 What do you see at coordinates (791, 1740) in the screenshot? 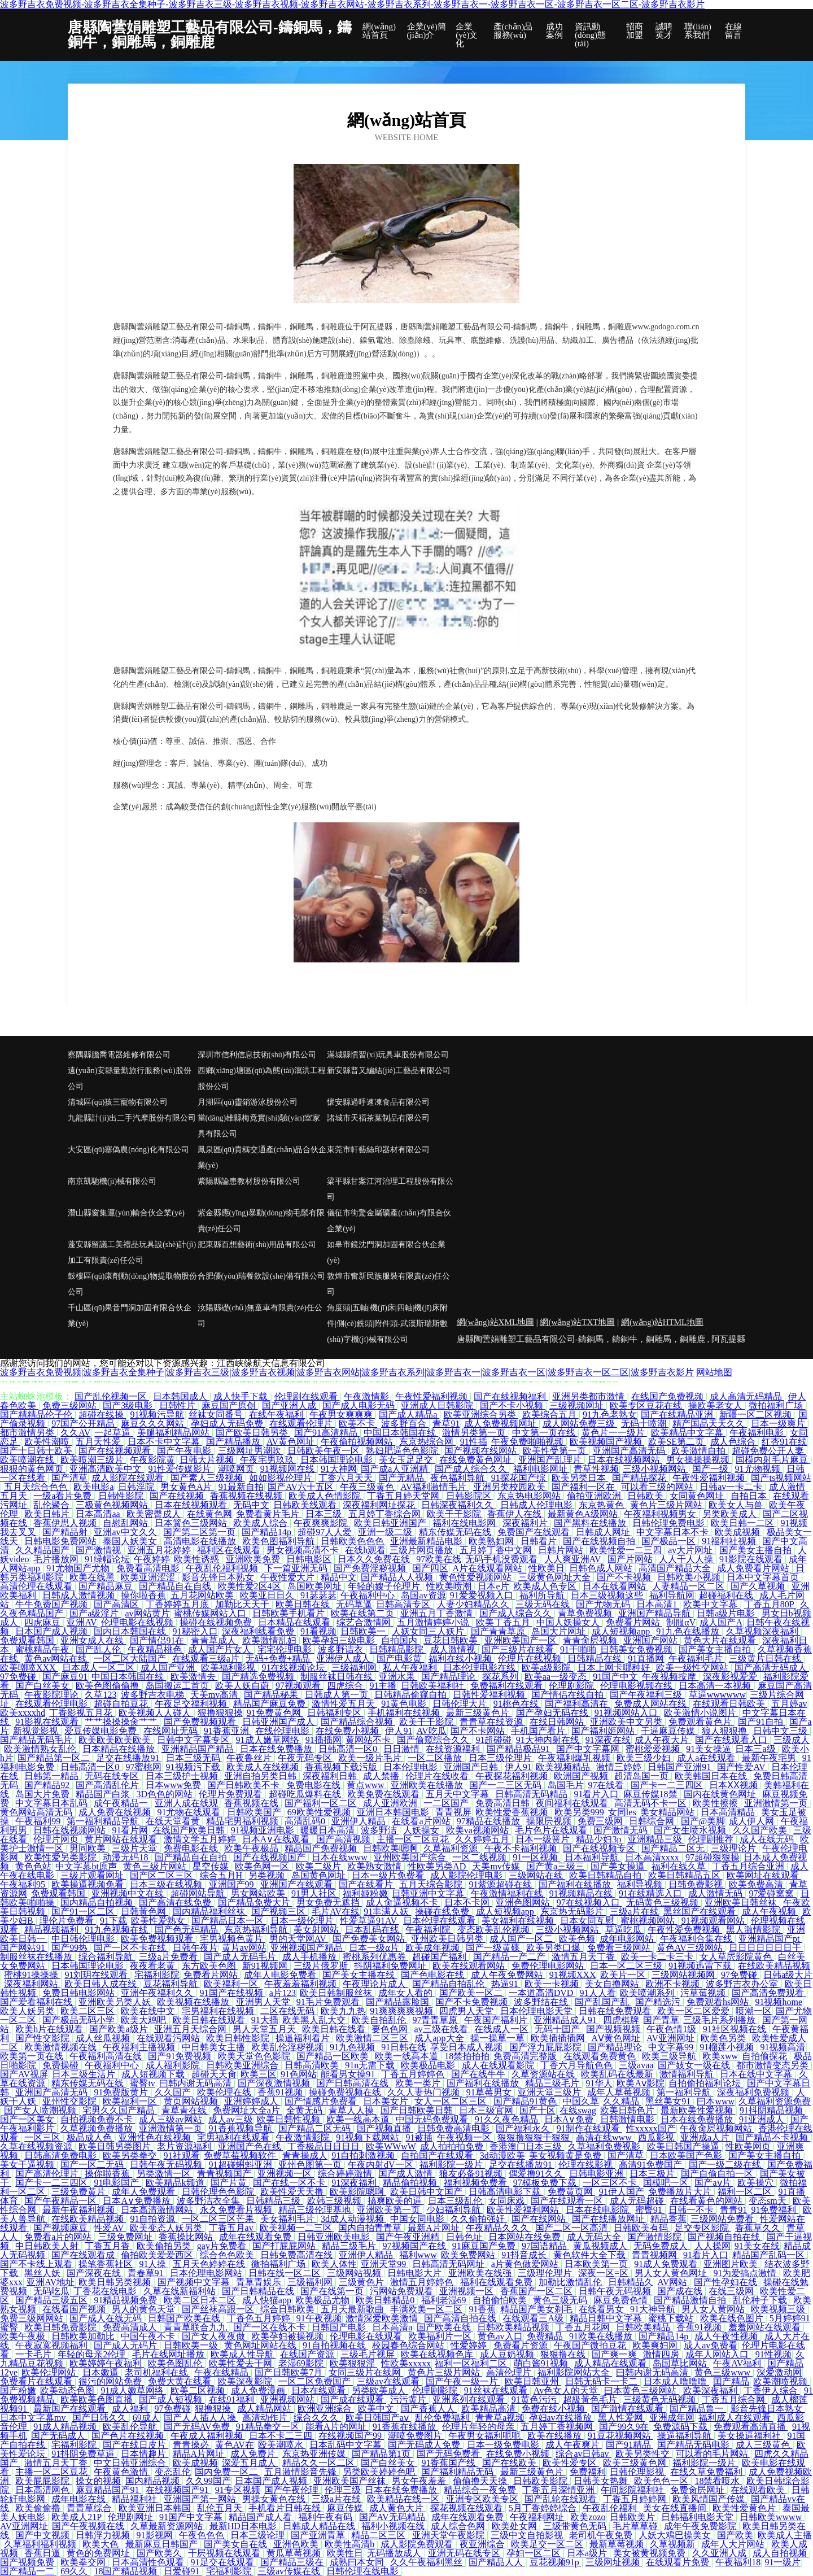
I see `三级成人` at bounding box center [791, 1740].